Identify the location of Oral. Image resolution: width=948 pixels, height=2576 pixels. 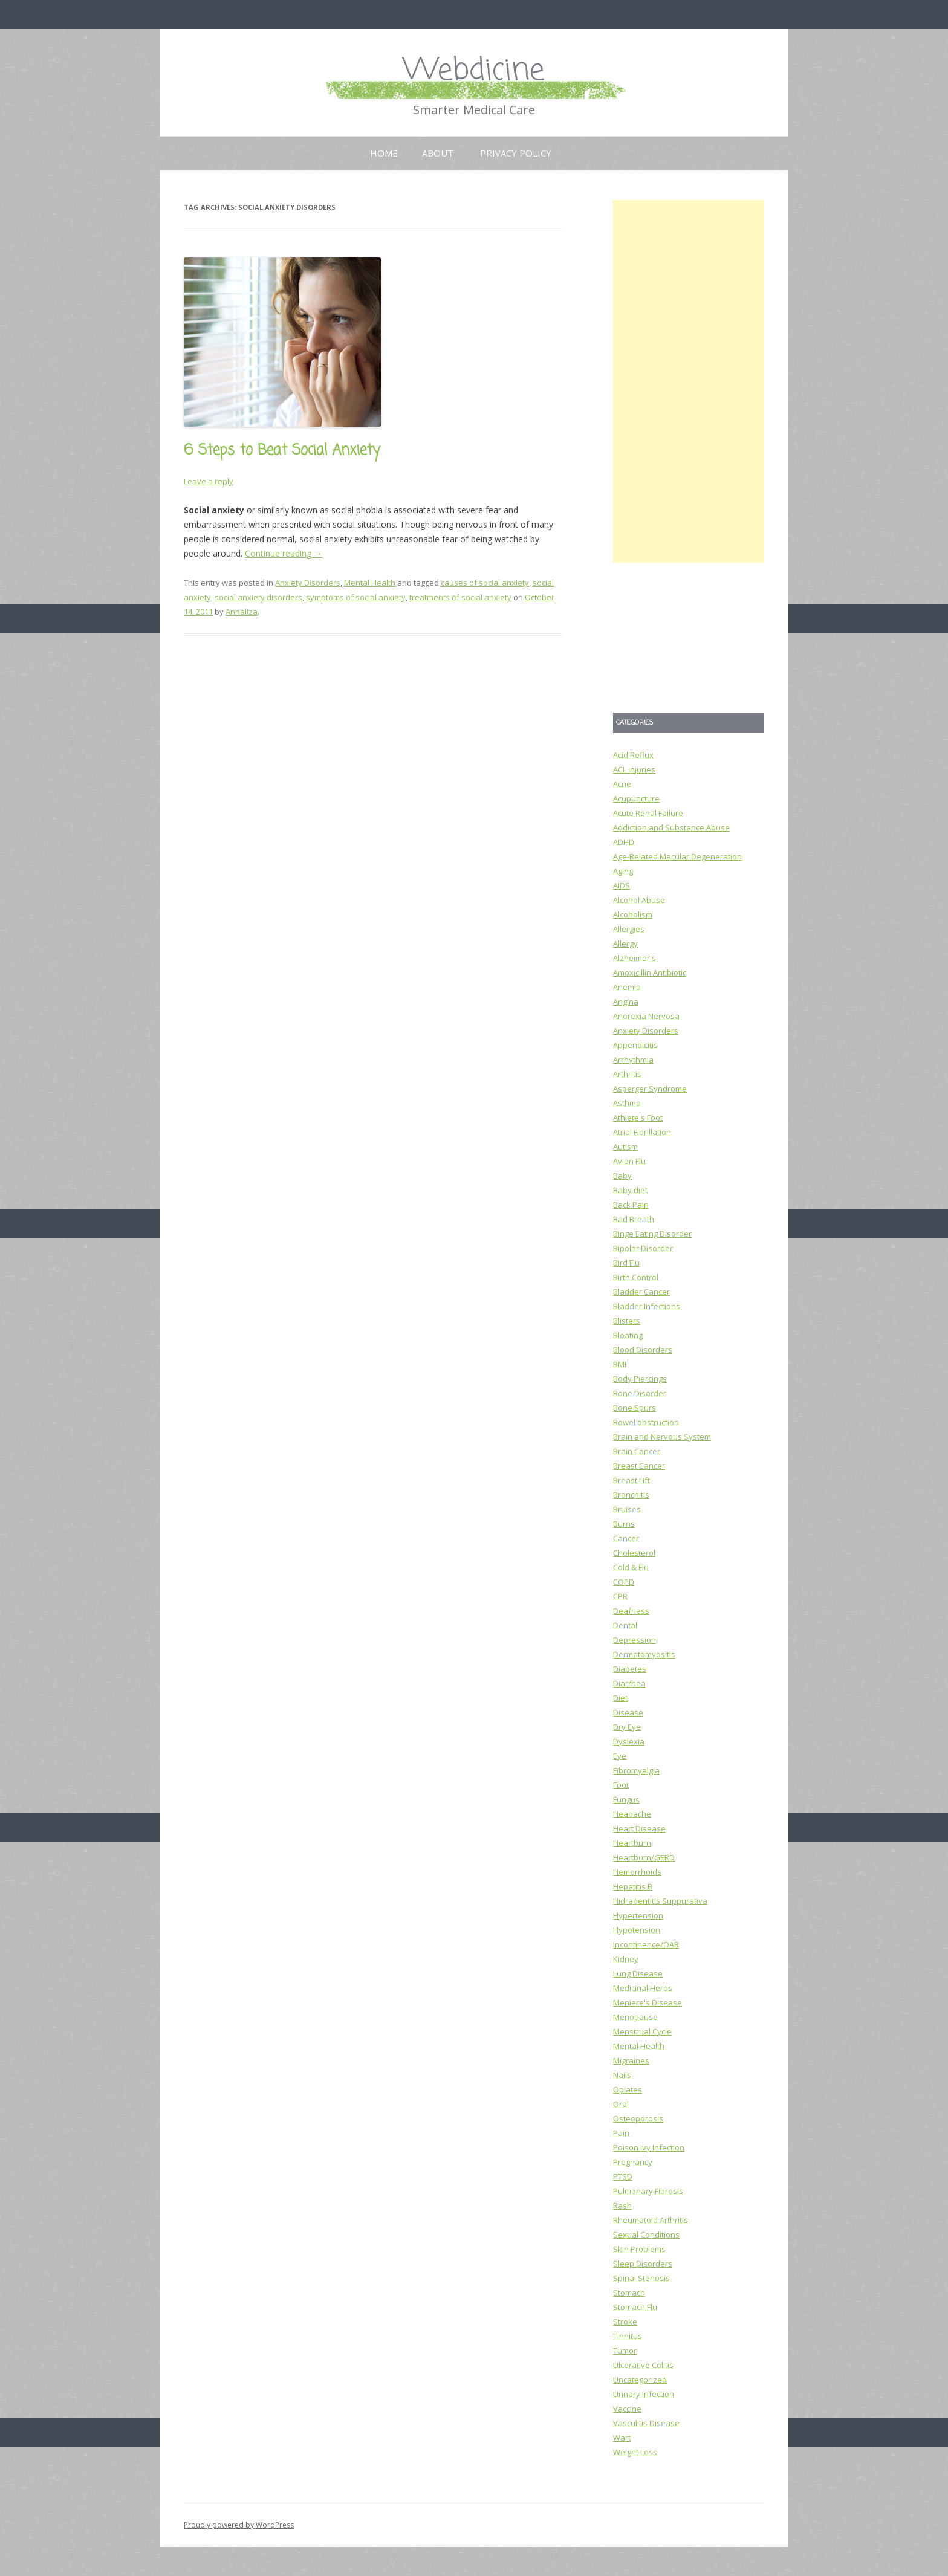
(621, 2104).